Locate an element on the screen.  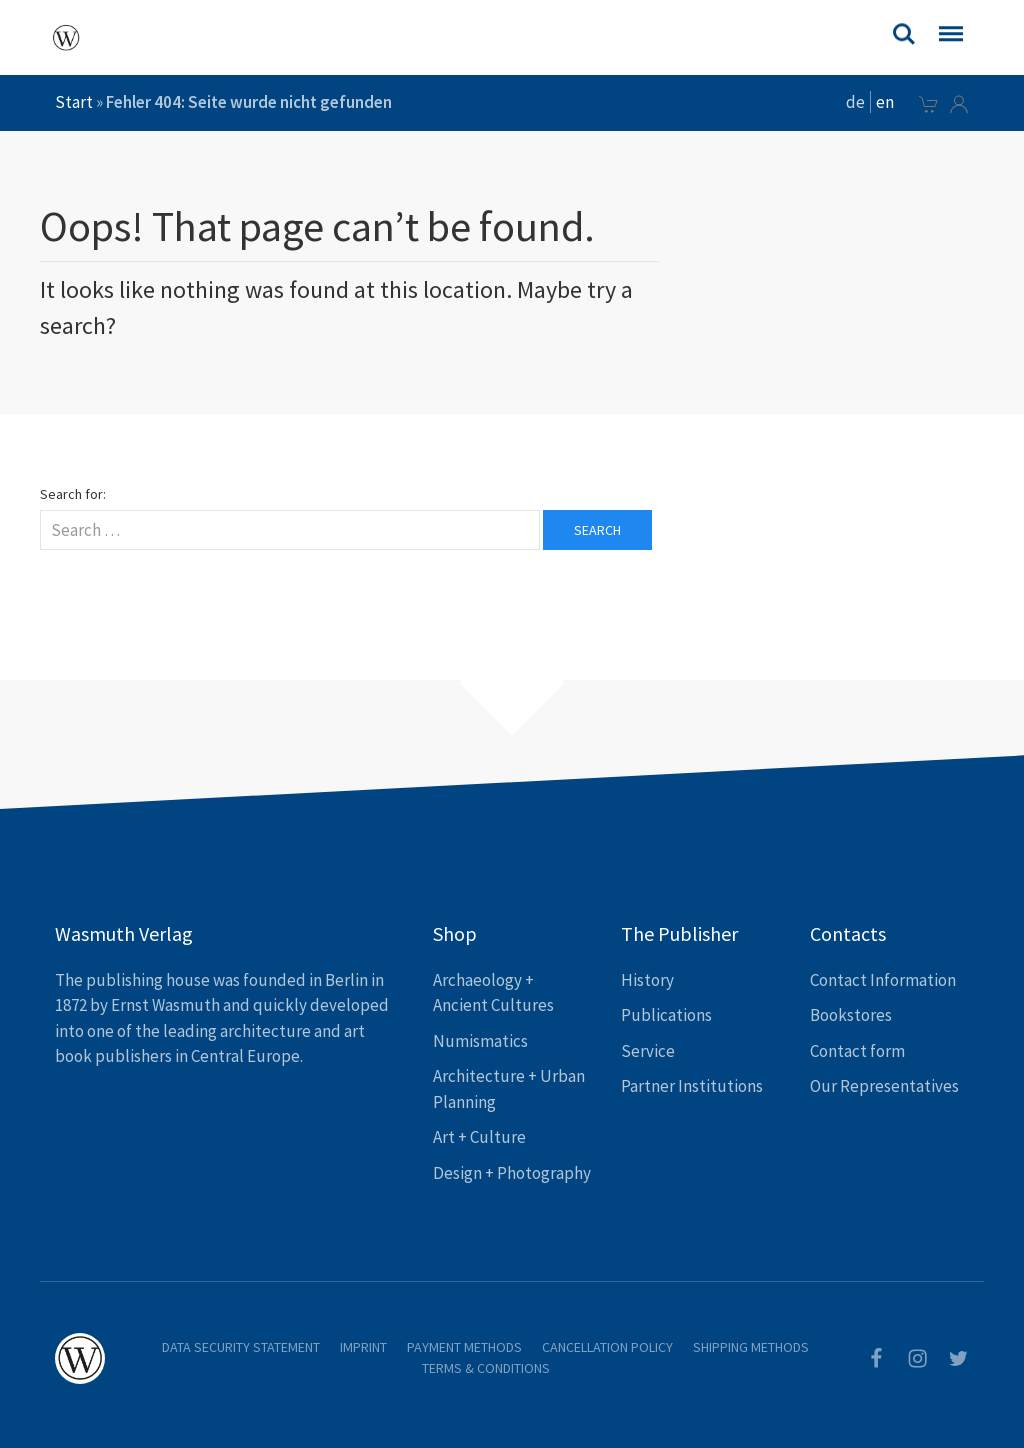
Our Representatives is located at coordinates (884, 1086).